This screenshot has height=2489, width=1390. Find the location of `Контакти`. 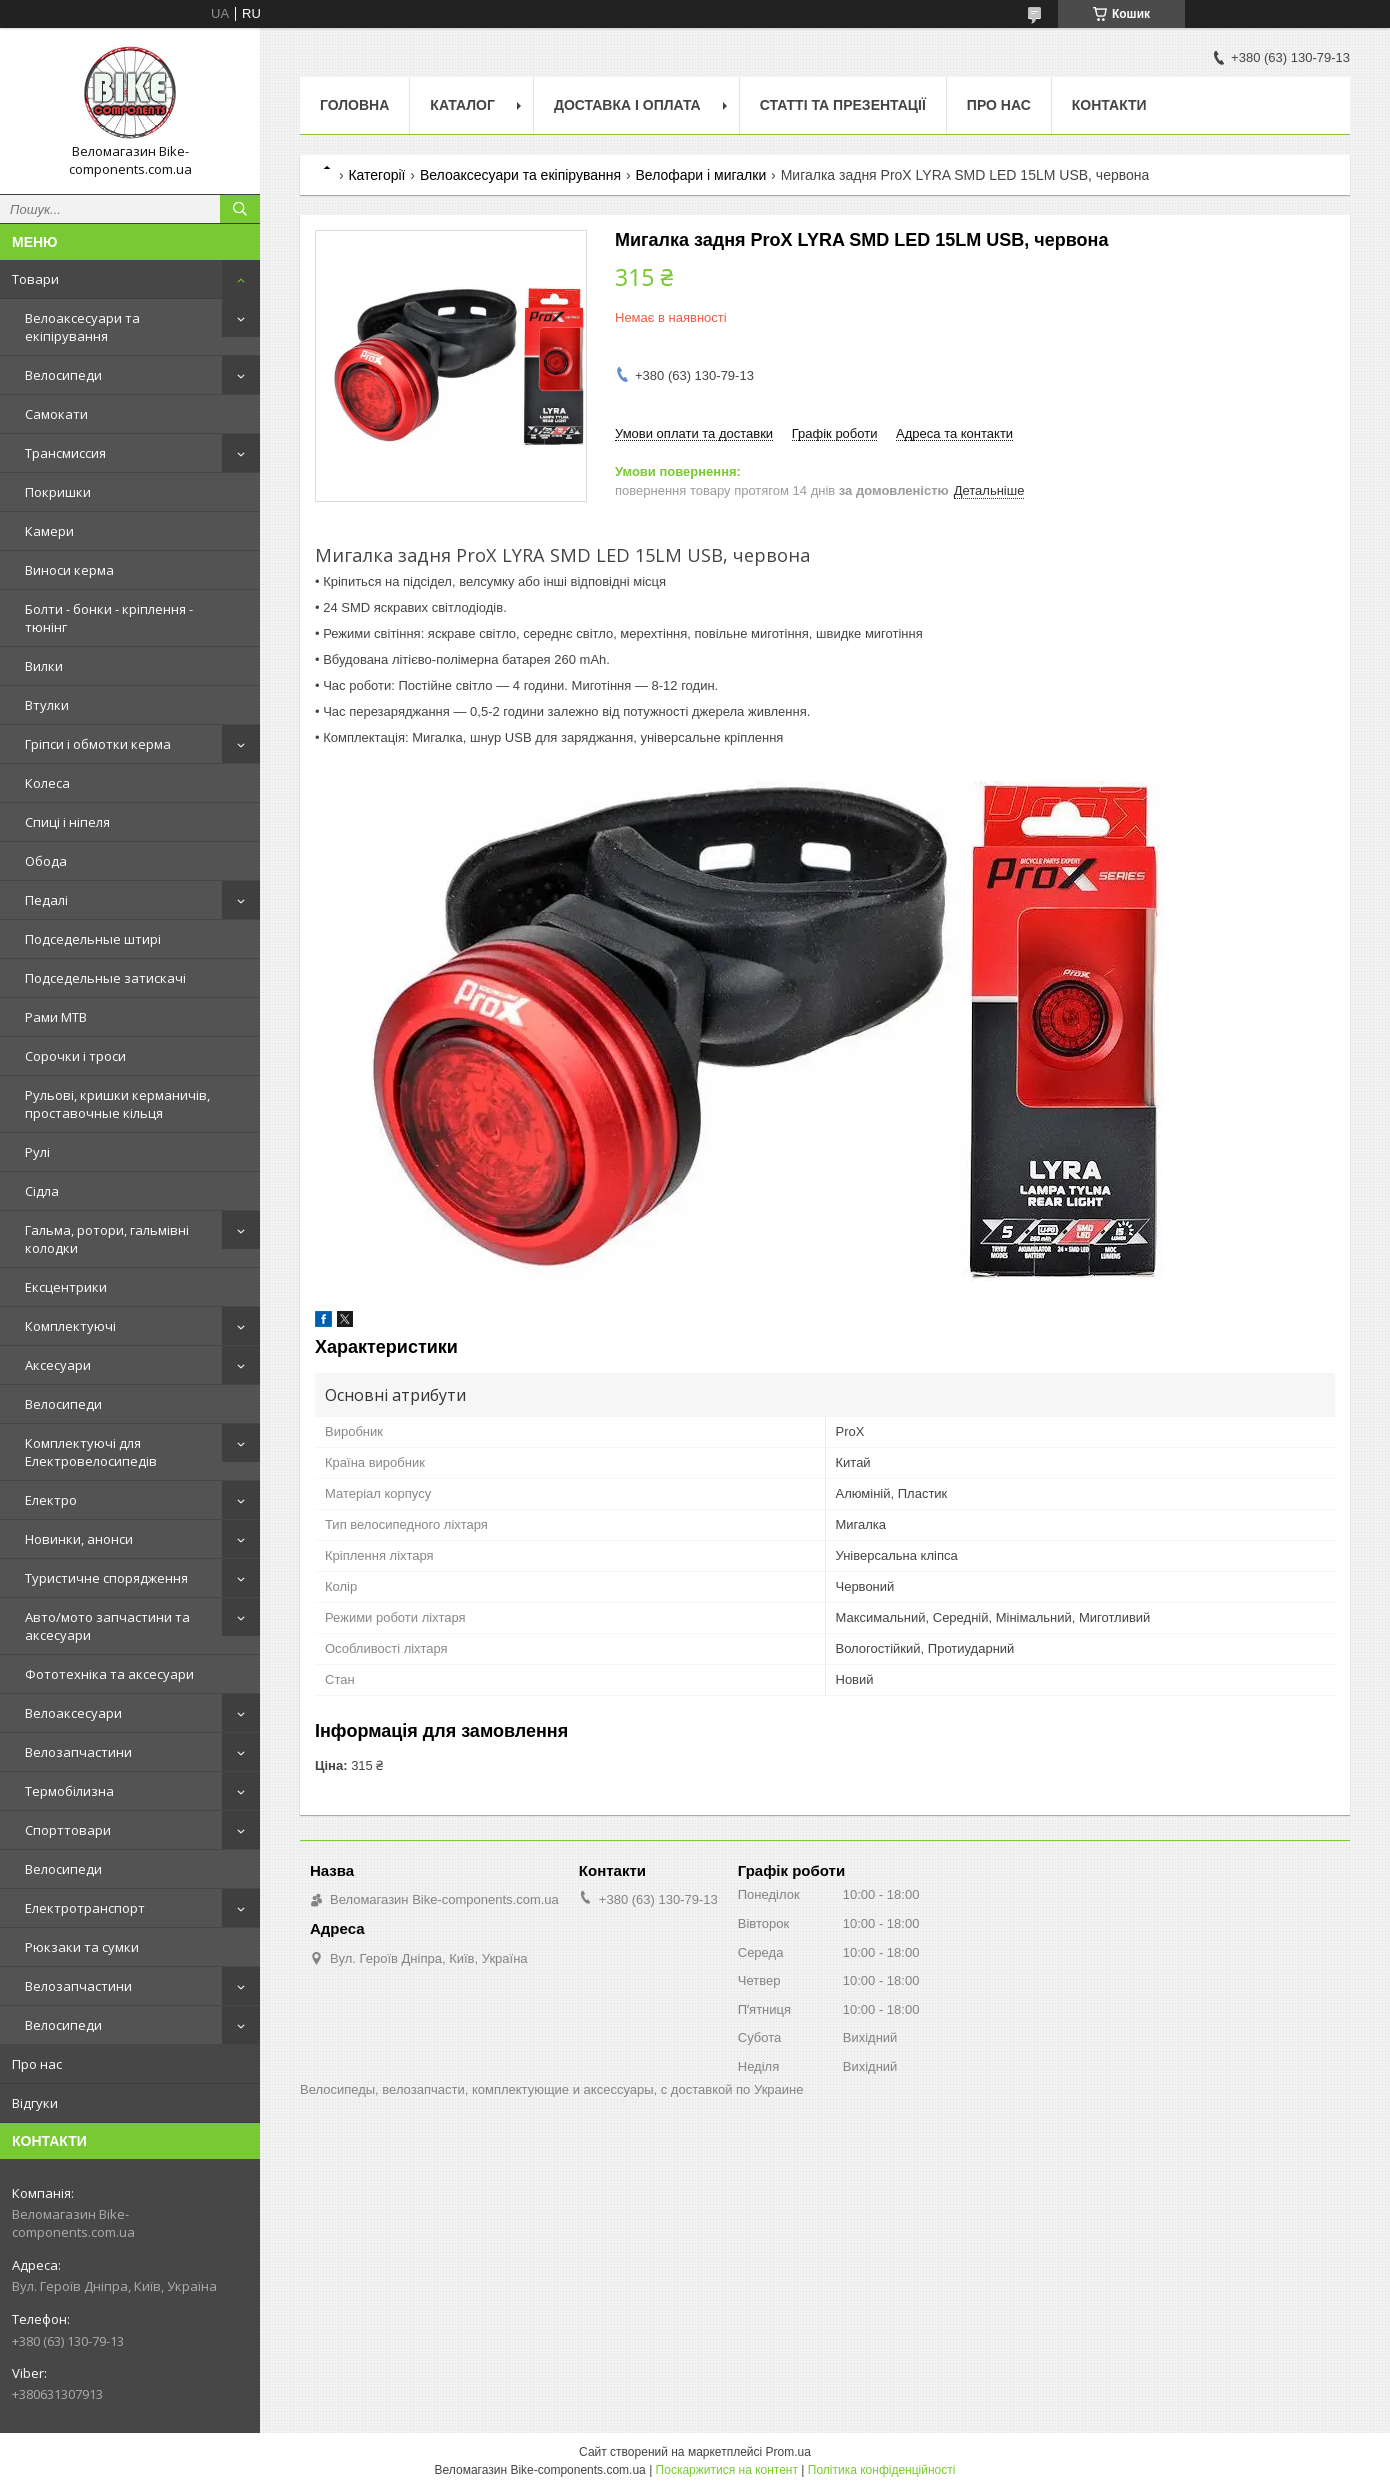

Контакти is located at coordinates (1109, 105).